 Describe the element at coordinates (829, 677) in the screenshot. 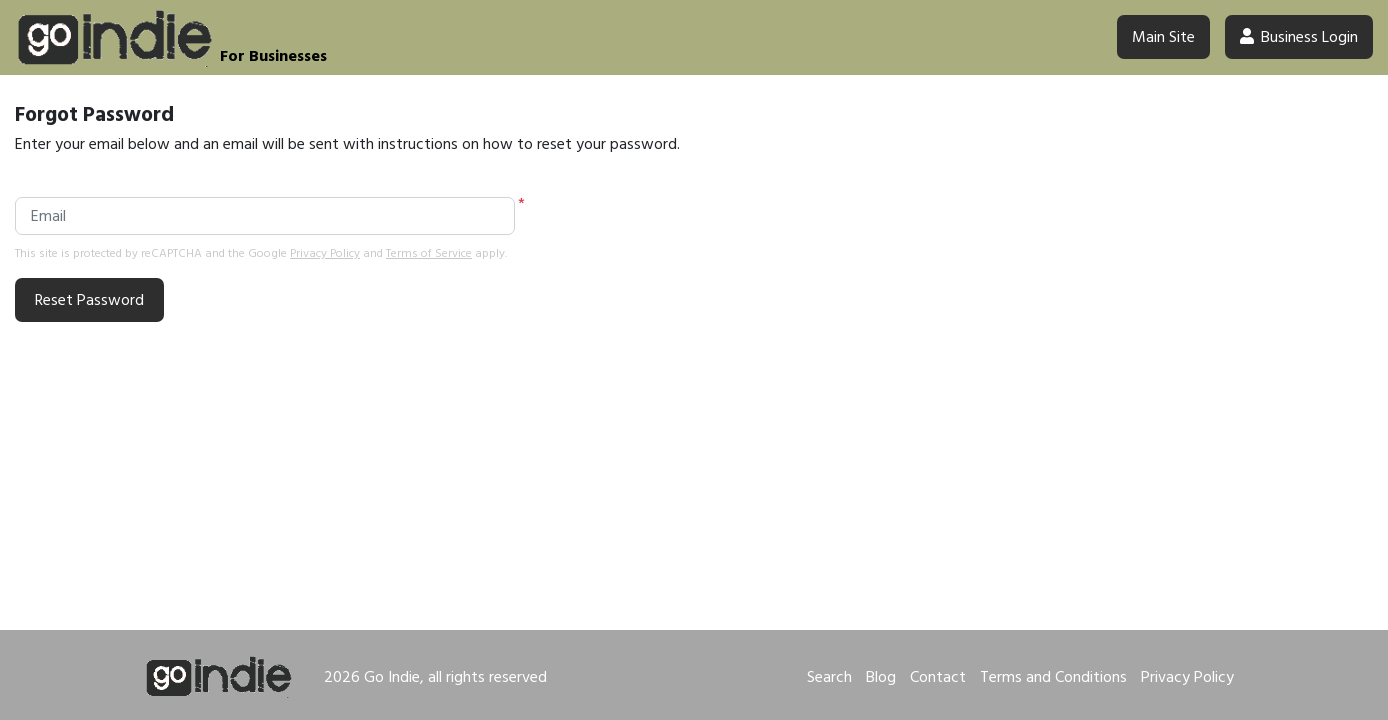

I see `Search` at that location.